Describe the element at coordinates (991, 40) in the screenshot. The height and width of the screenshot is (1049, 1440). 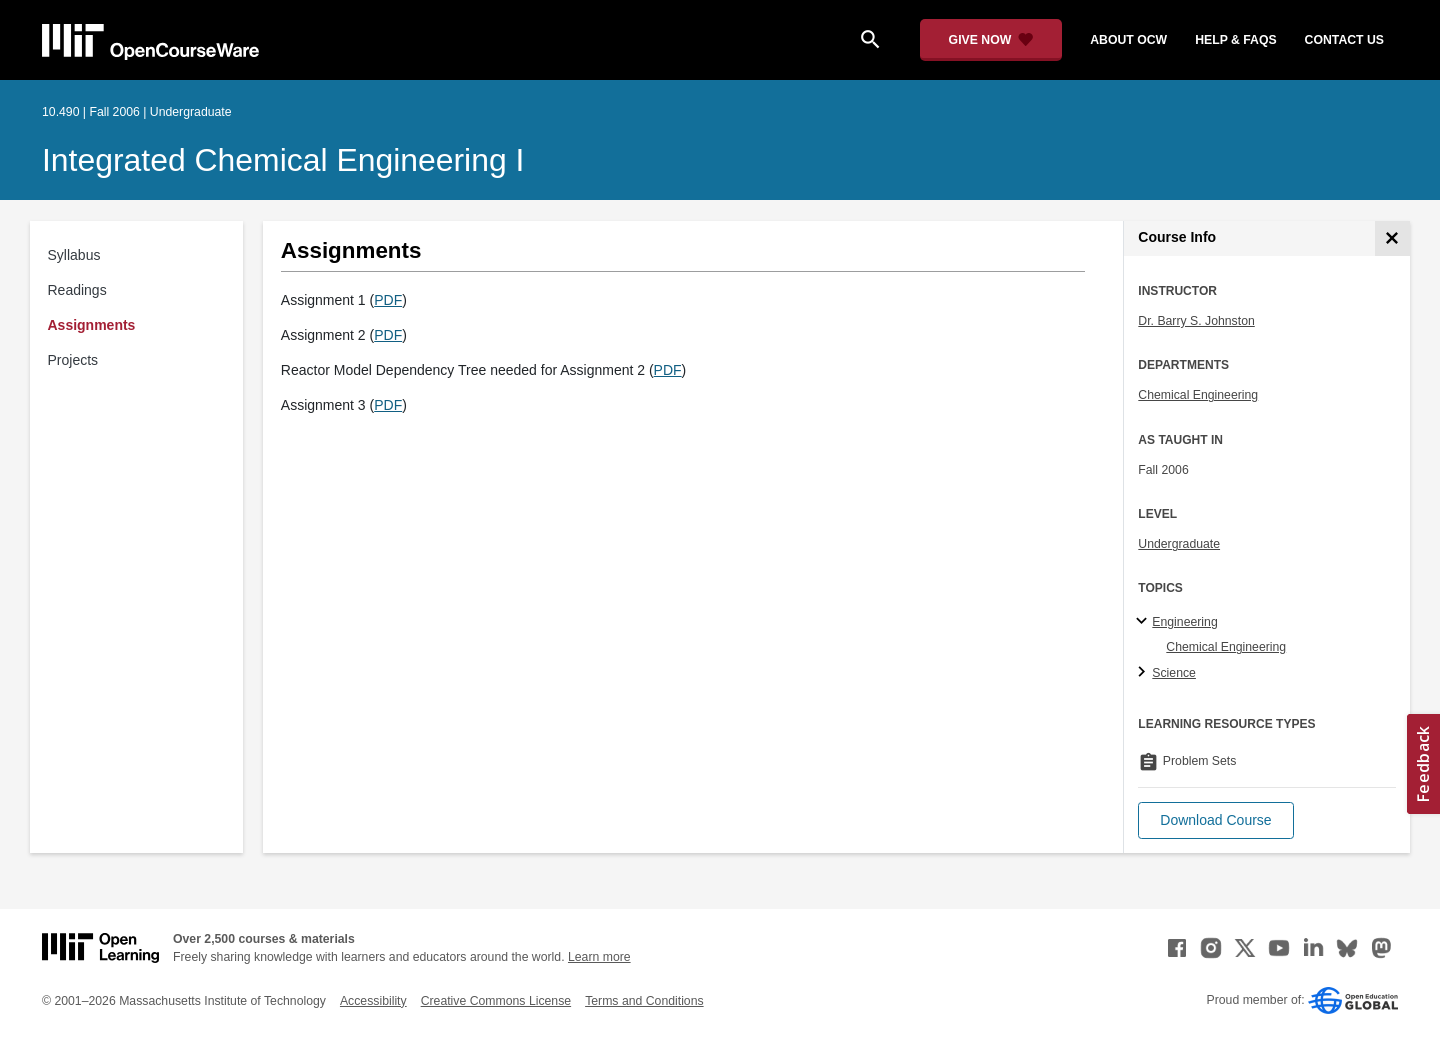
I see `[Give Now - Donate to MIT OpenCourseWare]` at that location.